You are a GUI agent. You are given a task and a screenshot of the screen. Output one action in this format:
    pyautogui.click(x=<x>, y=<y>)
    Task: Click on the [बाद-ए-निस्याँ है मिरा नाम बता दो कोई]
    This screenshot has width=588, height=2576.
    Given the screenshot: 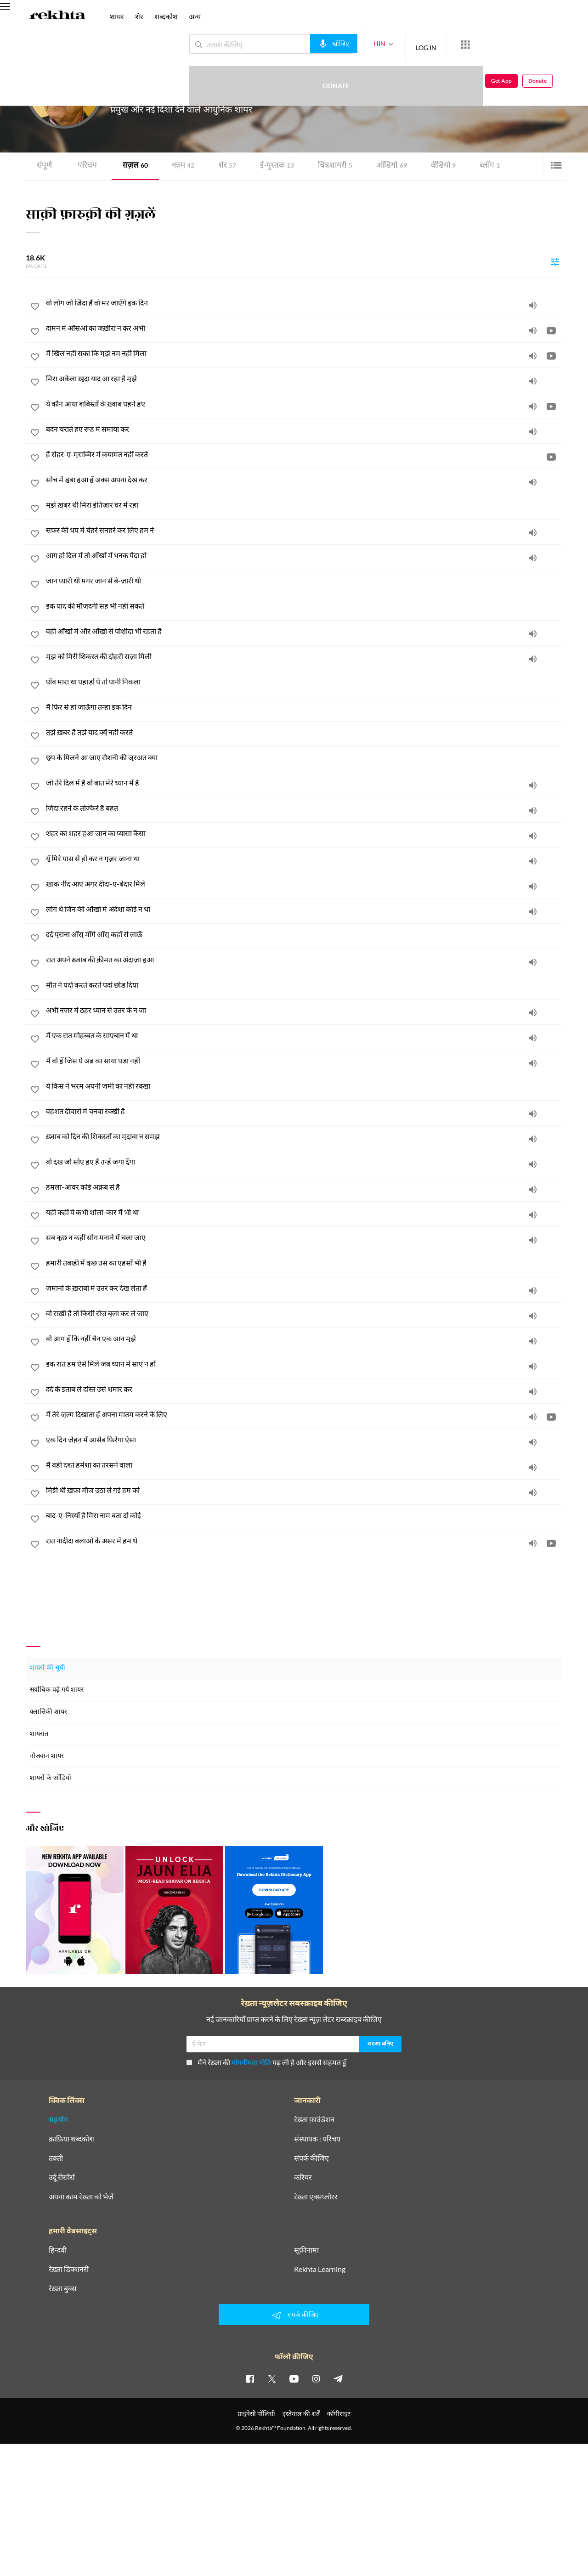 What is the action you would take?
    pyautogui.click(x=304, y=1515)
    